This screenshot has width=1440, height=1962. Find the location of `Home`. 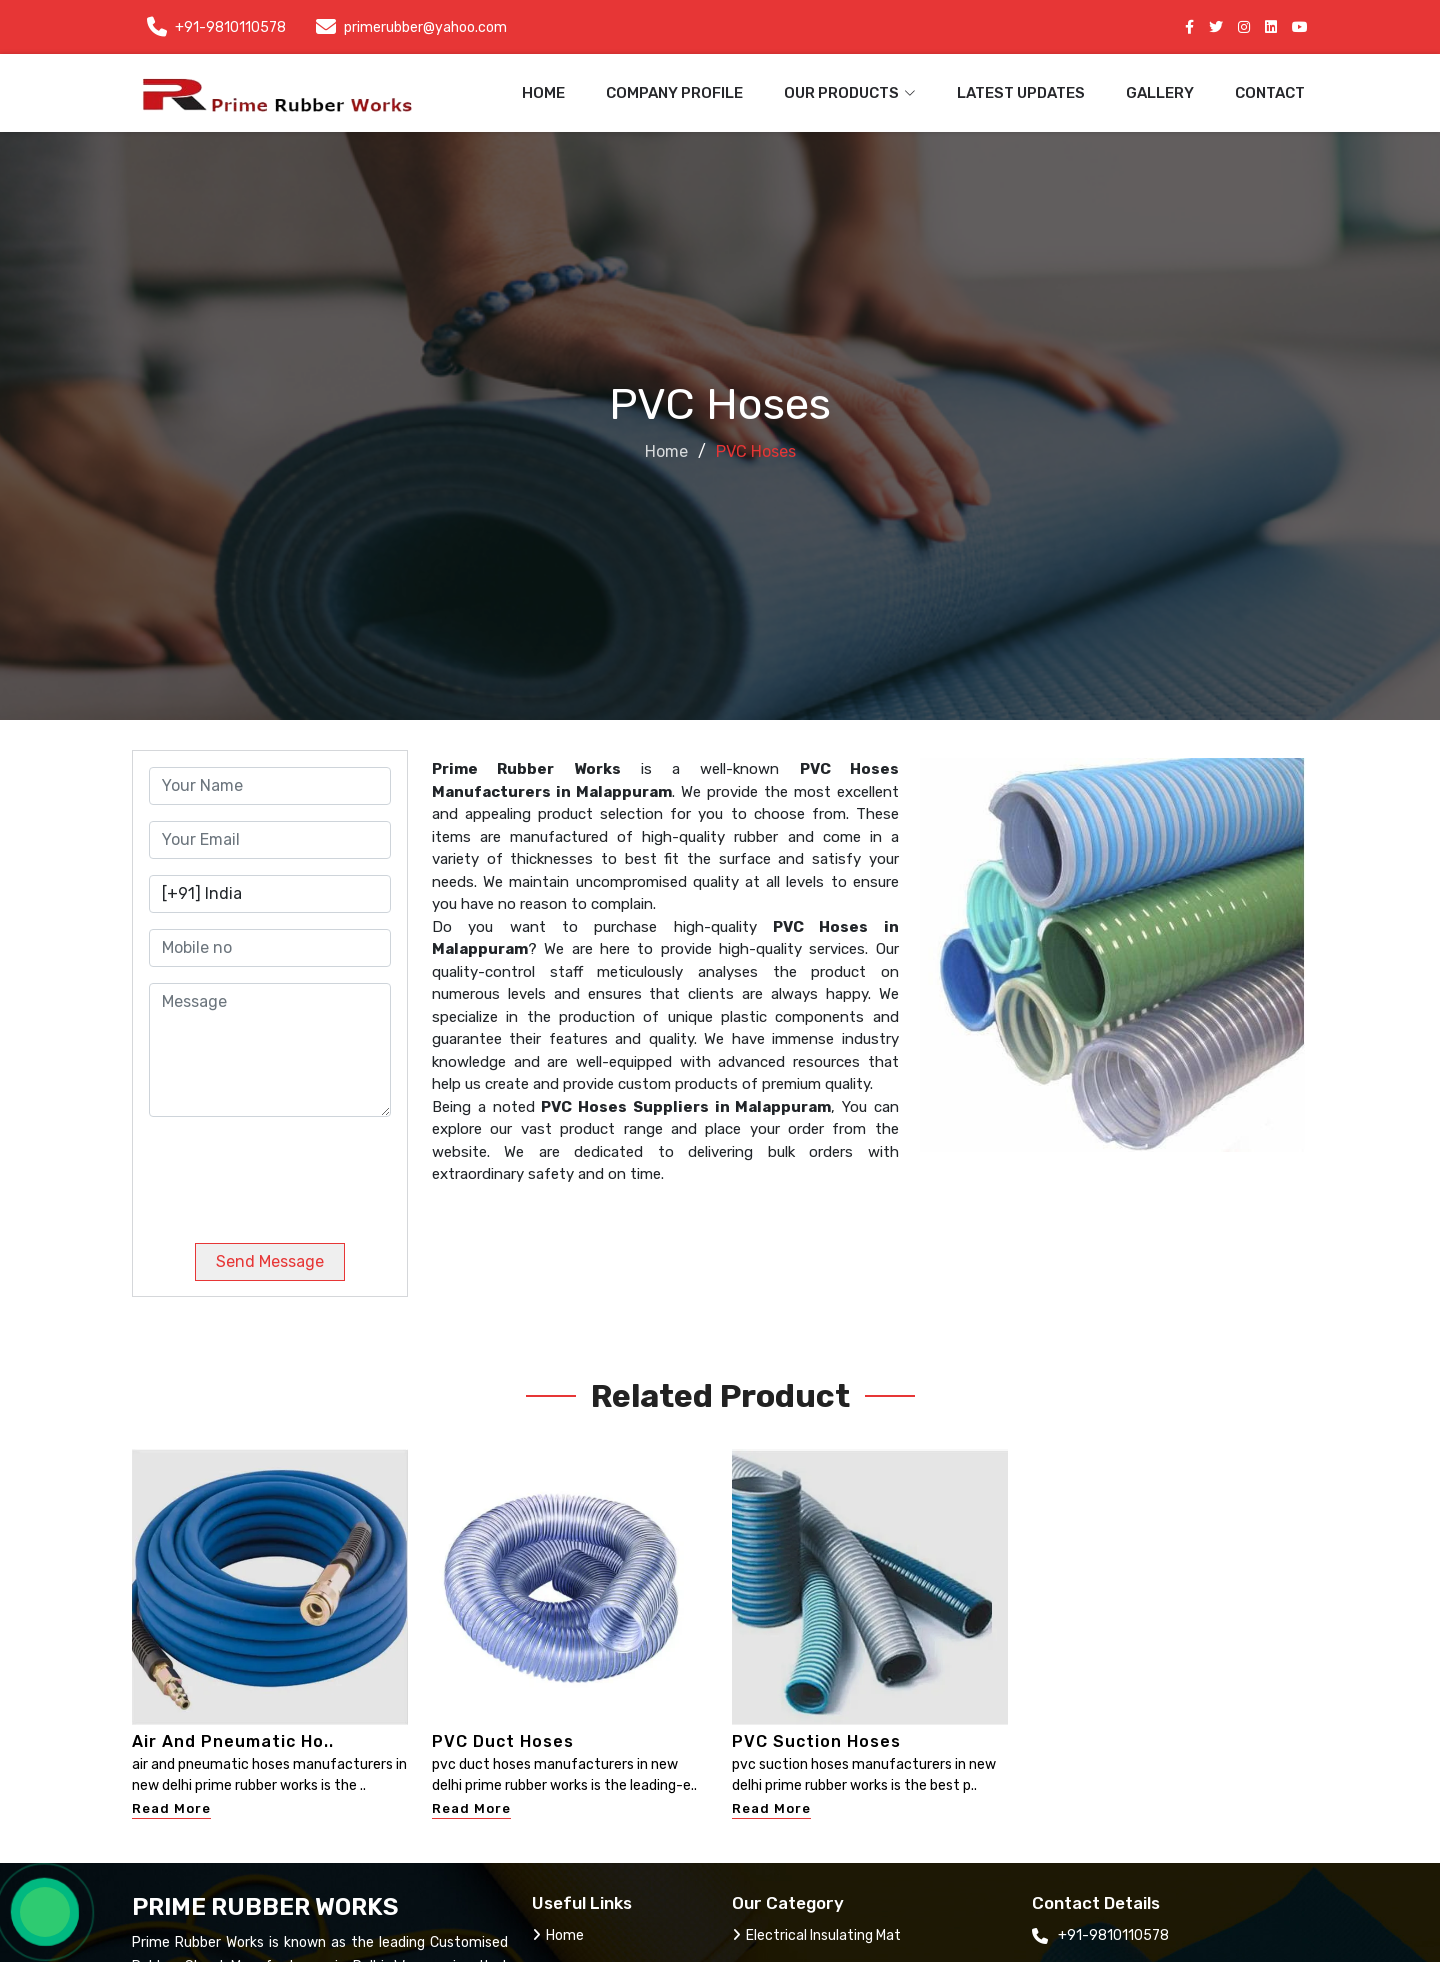

Home is located at coordinates (543, 93).